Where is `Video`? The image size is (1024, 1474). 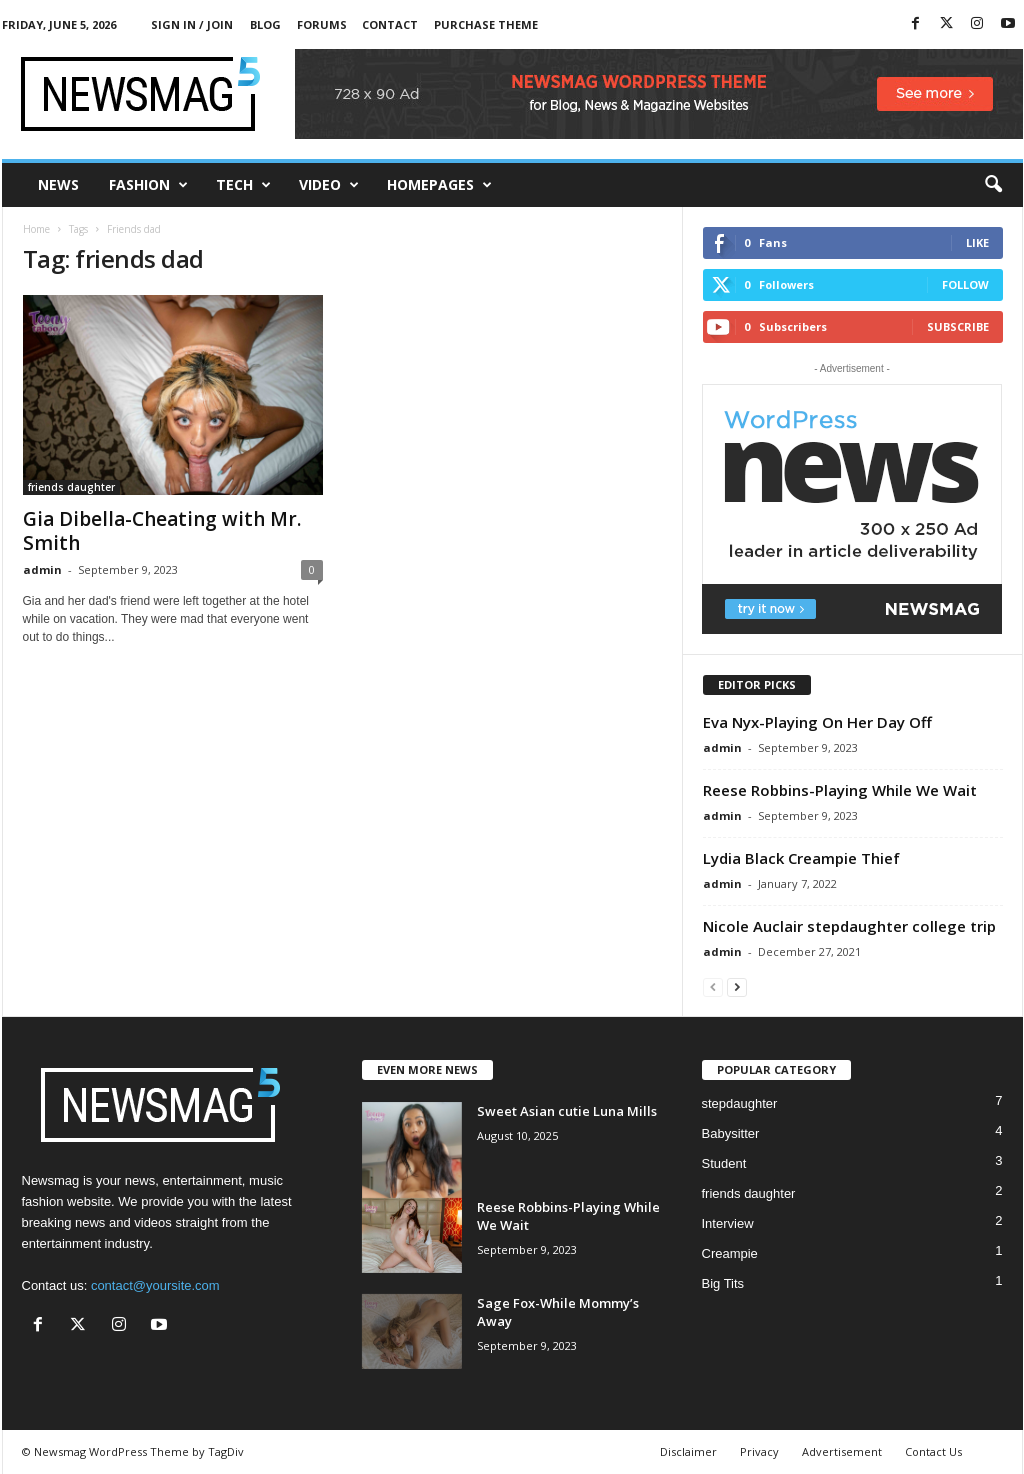 Video is located at coordinates (329, 185).